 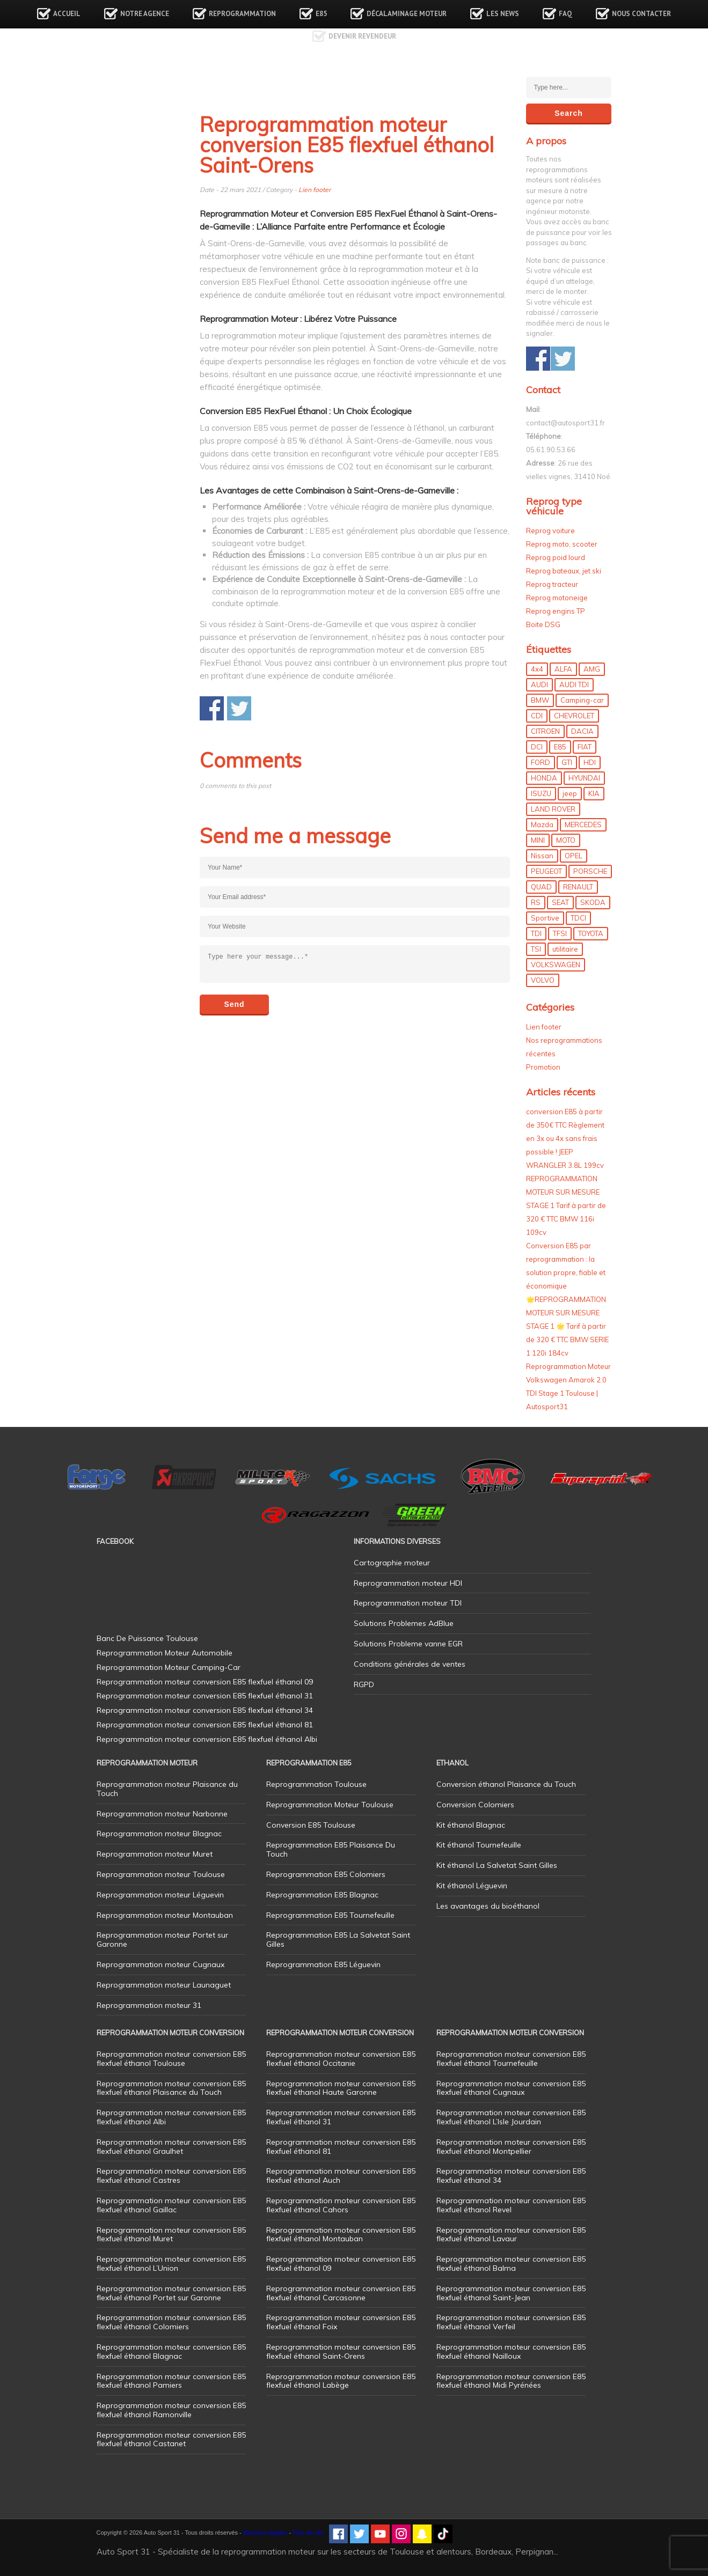 I want to click on Reprogrammation moteur Plaisance du Touch, so click(x=167, y=1788).